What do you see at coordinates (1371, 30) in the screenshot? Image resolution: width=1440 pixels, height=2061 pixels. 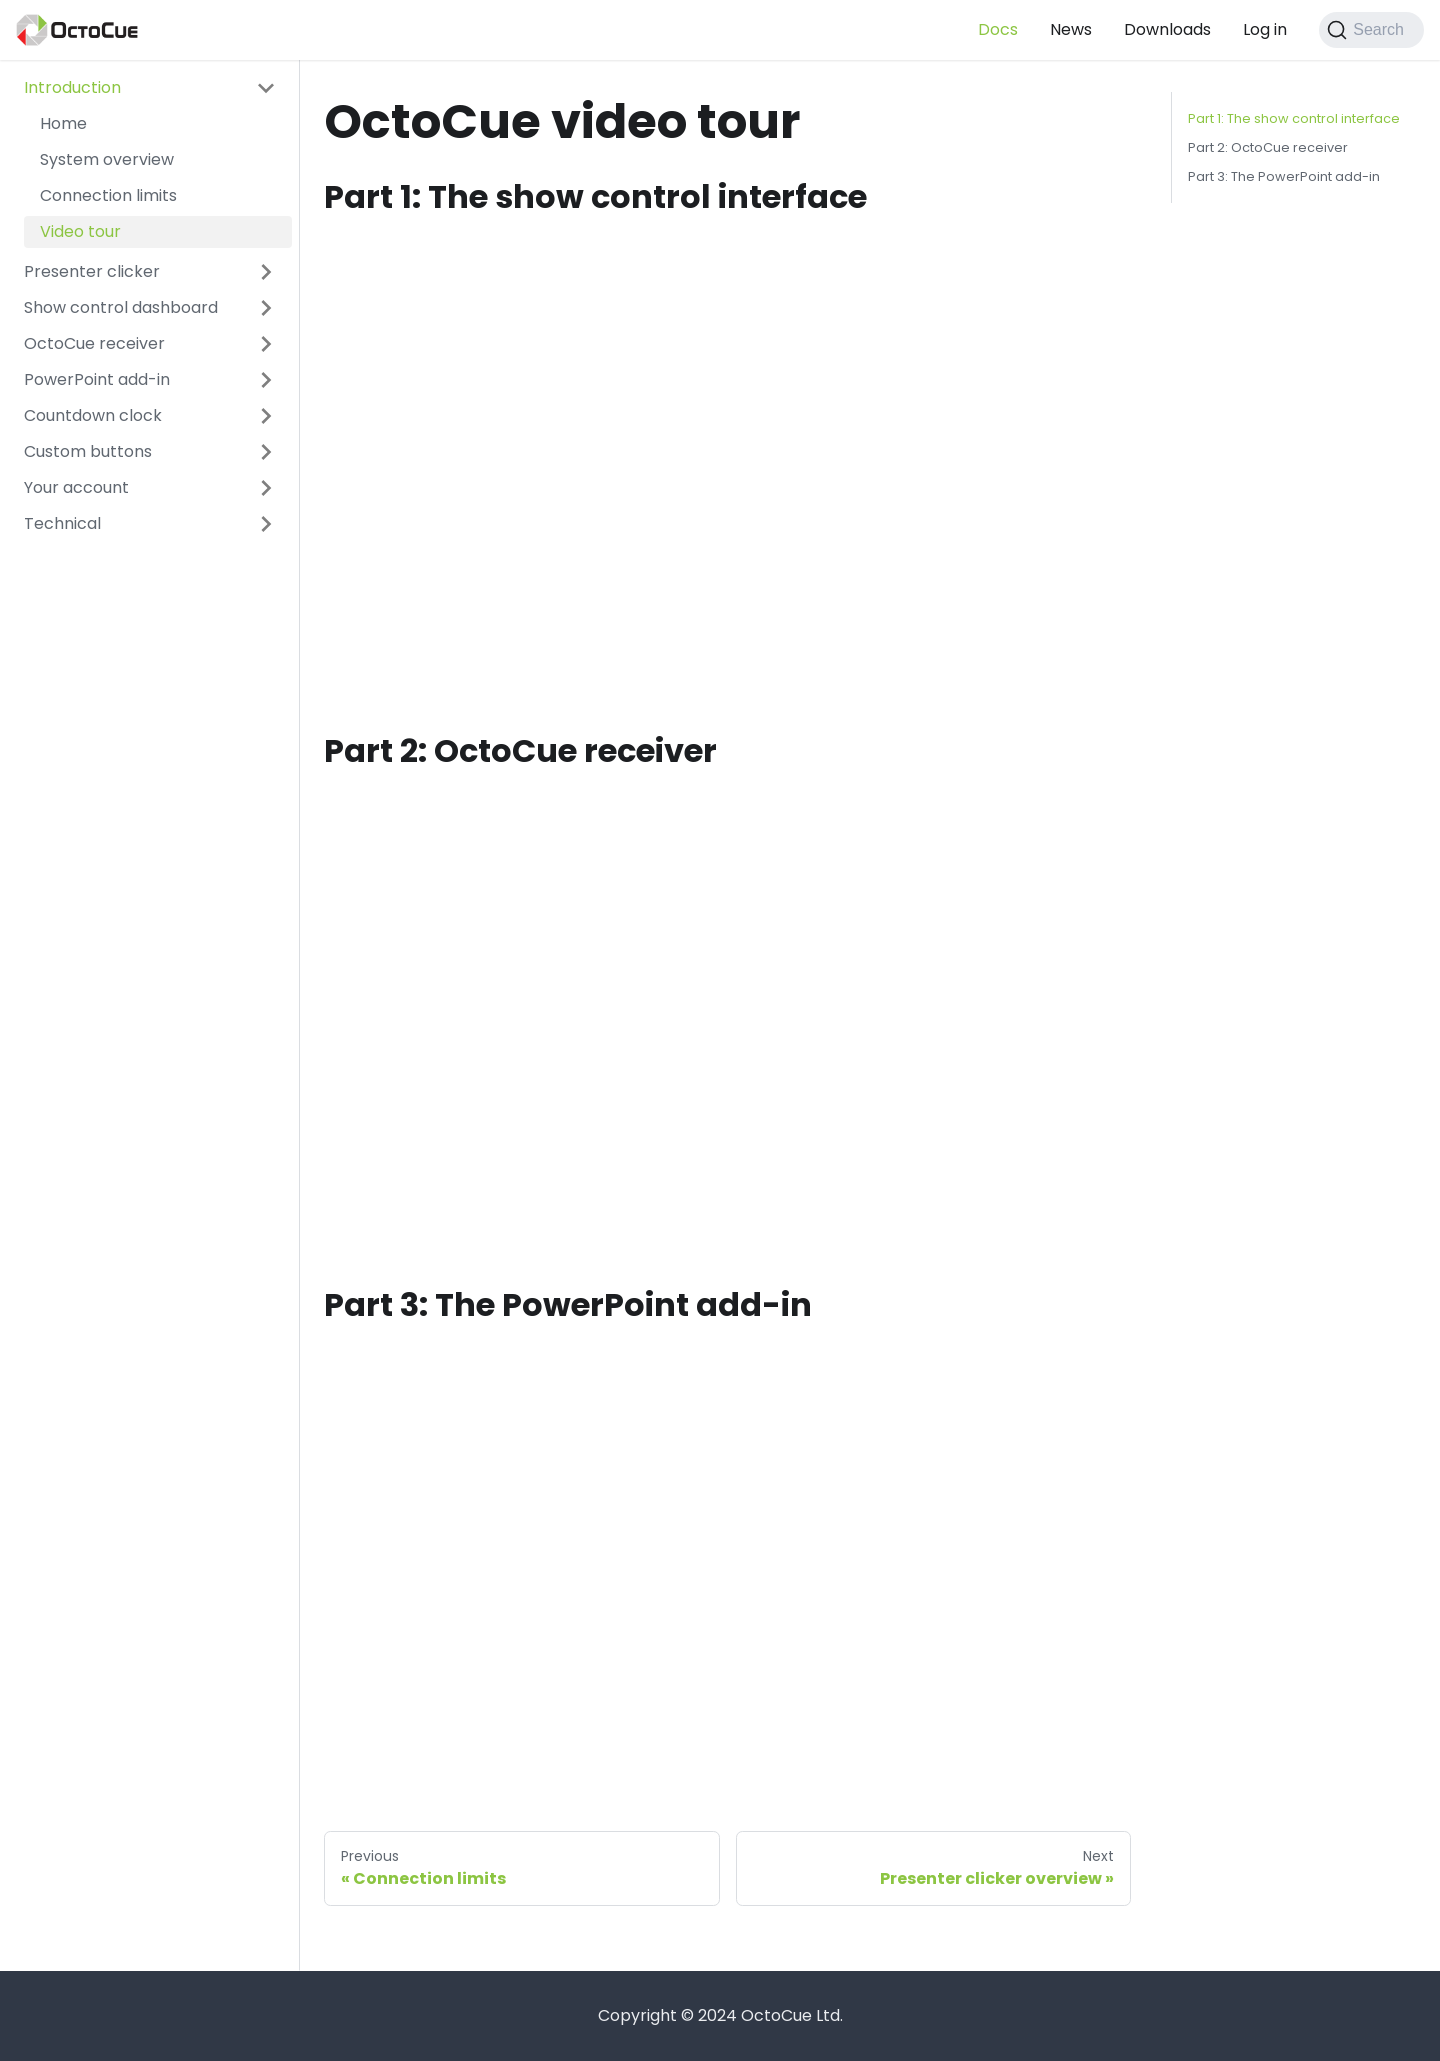 I see `[Search]` at bounding box center [1371, 30].